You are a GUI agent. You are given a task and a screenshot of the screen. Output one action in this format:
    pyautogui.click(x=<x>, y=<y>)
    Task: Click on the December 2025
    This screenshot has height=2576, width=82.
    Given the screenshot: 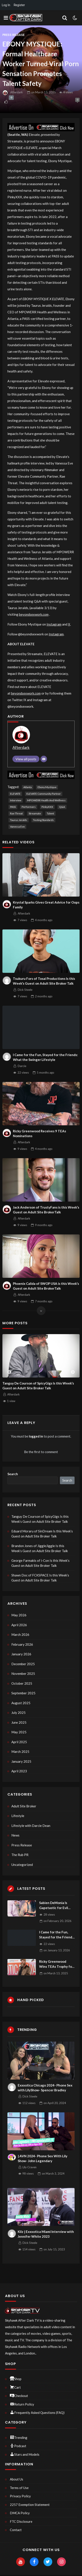 What is the action you would take?
    pyautogui.click(x=23, y=1664)
    